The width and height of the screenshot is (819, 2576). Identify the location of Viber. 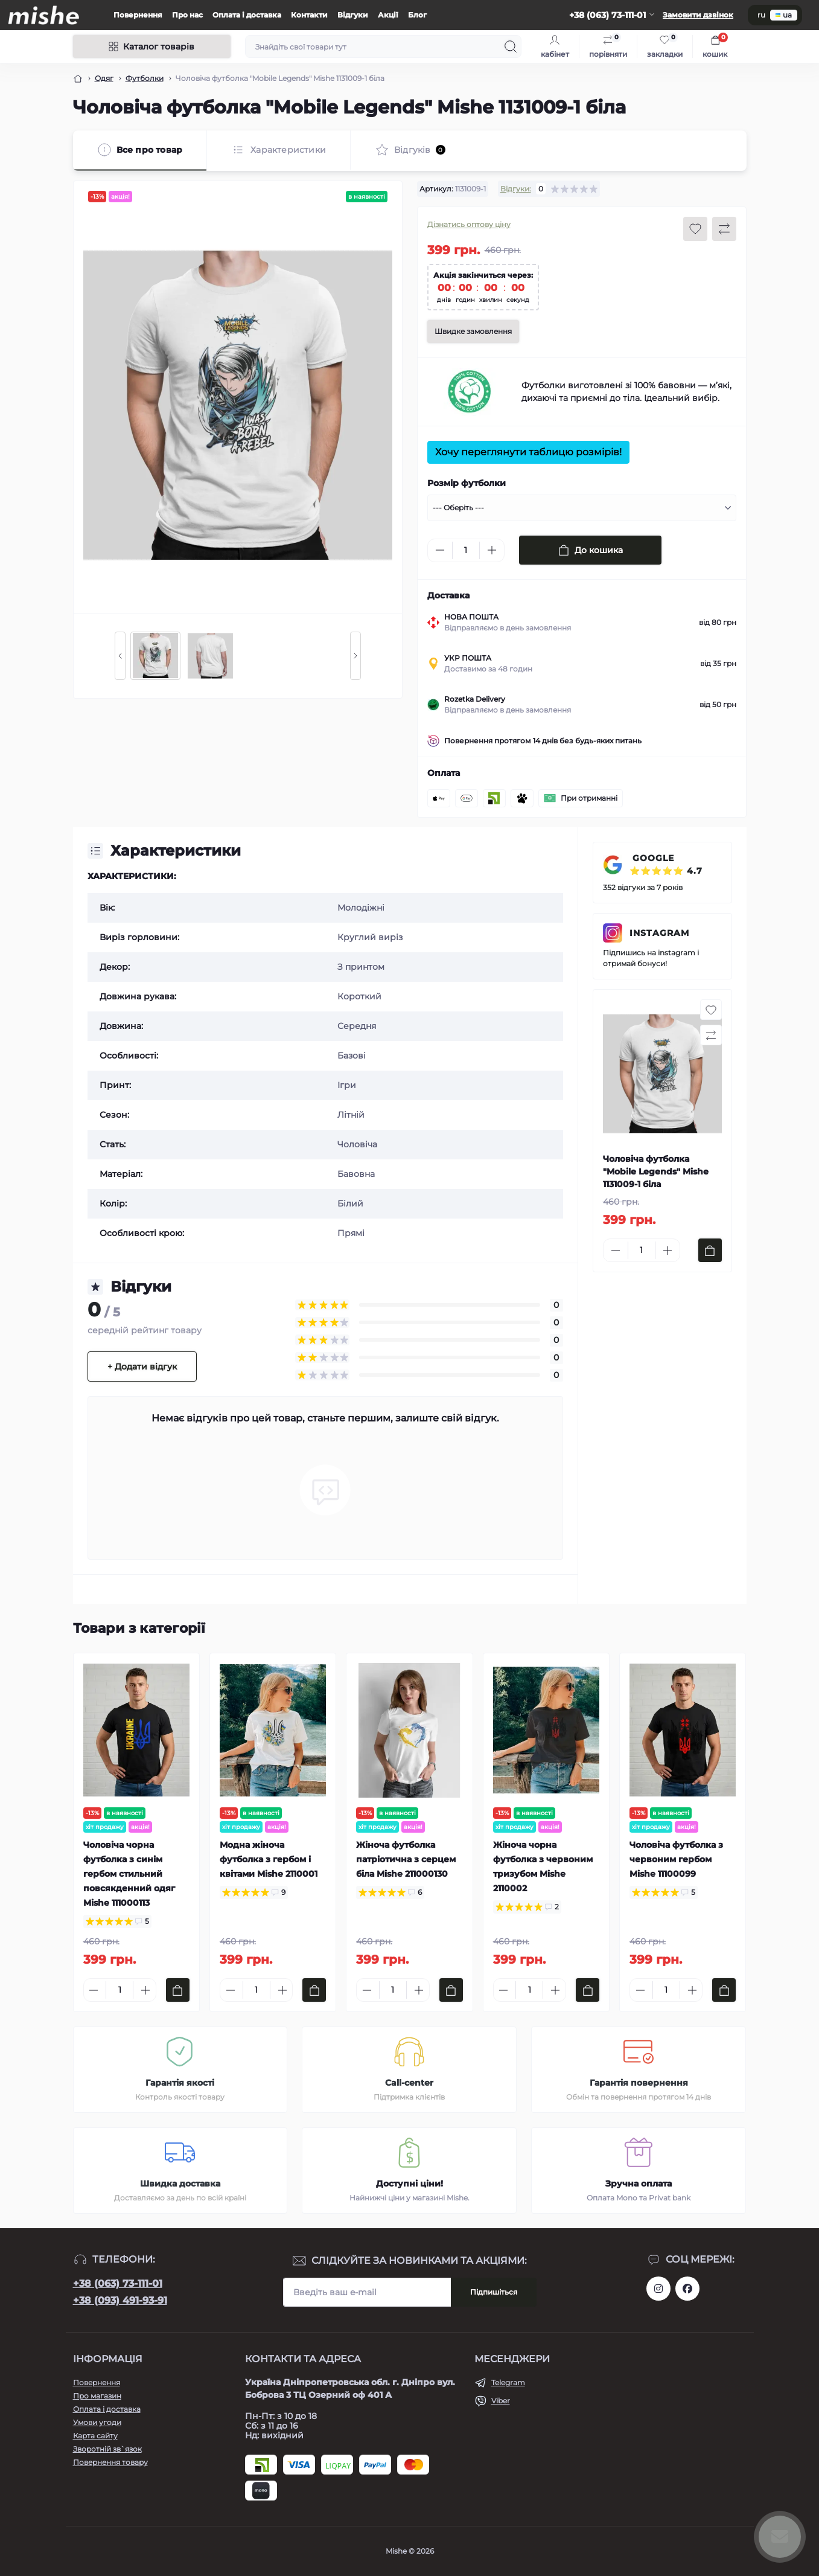
(500, 2400).